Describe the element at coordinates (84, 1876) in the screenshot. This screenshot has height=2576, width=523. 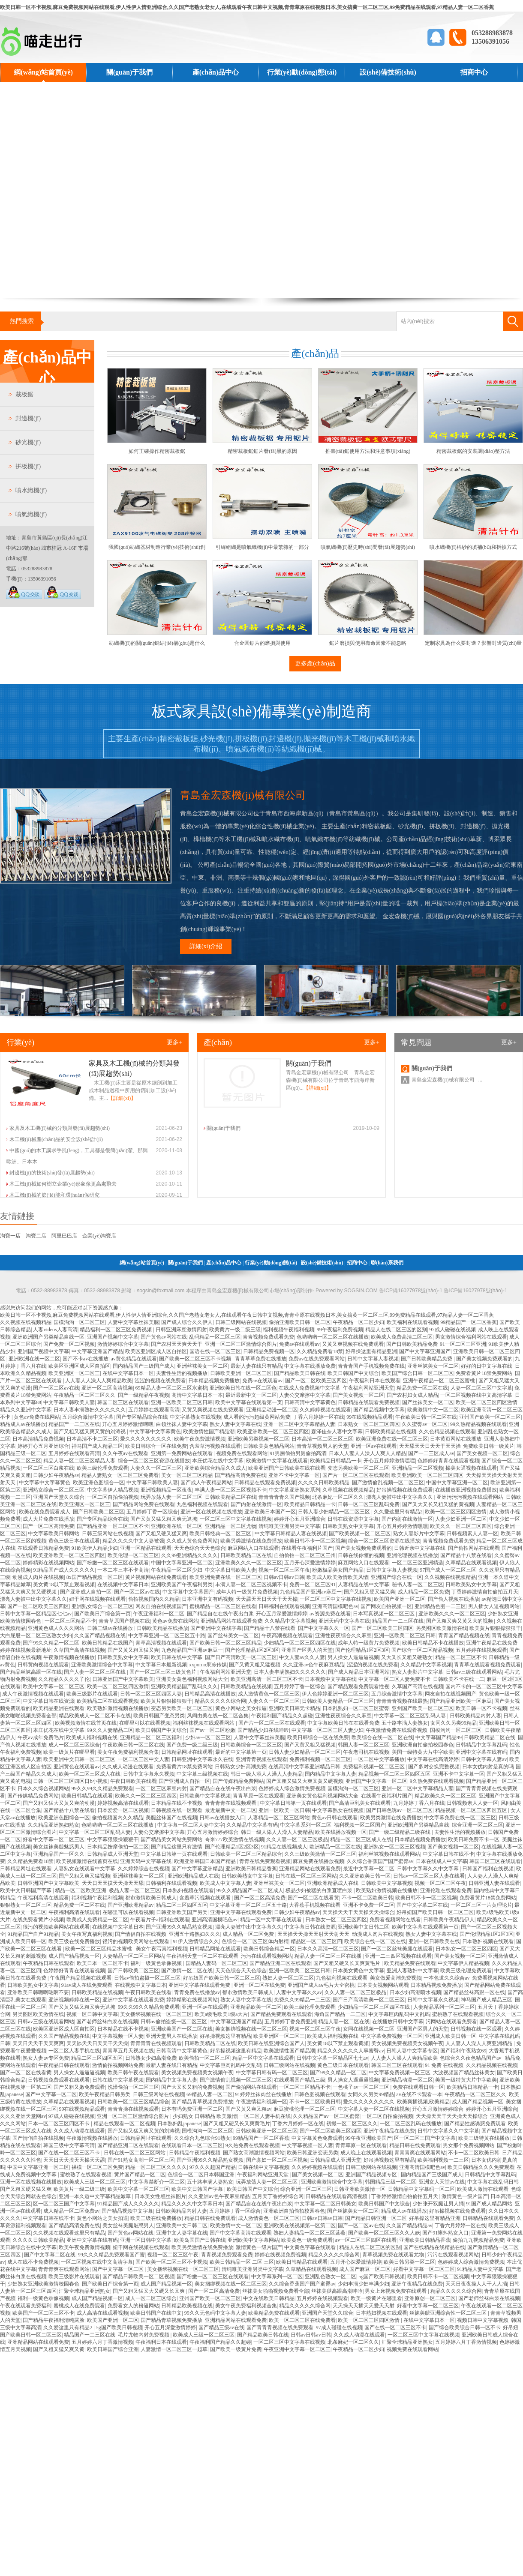
I see `国产又粗又爽又猛视频` at that location.